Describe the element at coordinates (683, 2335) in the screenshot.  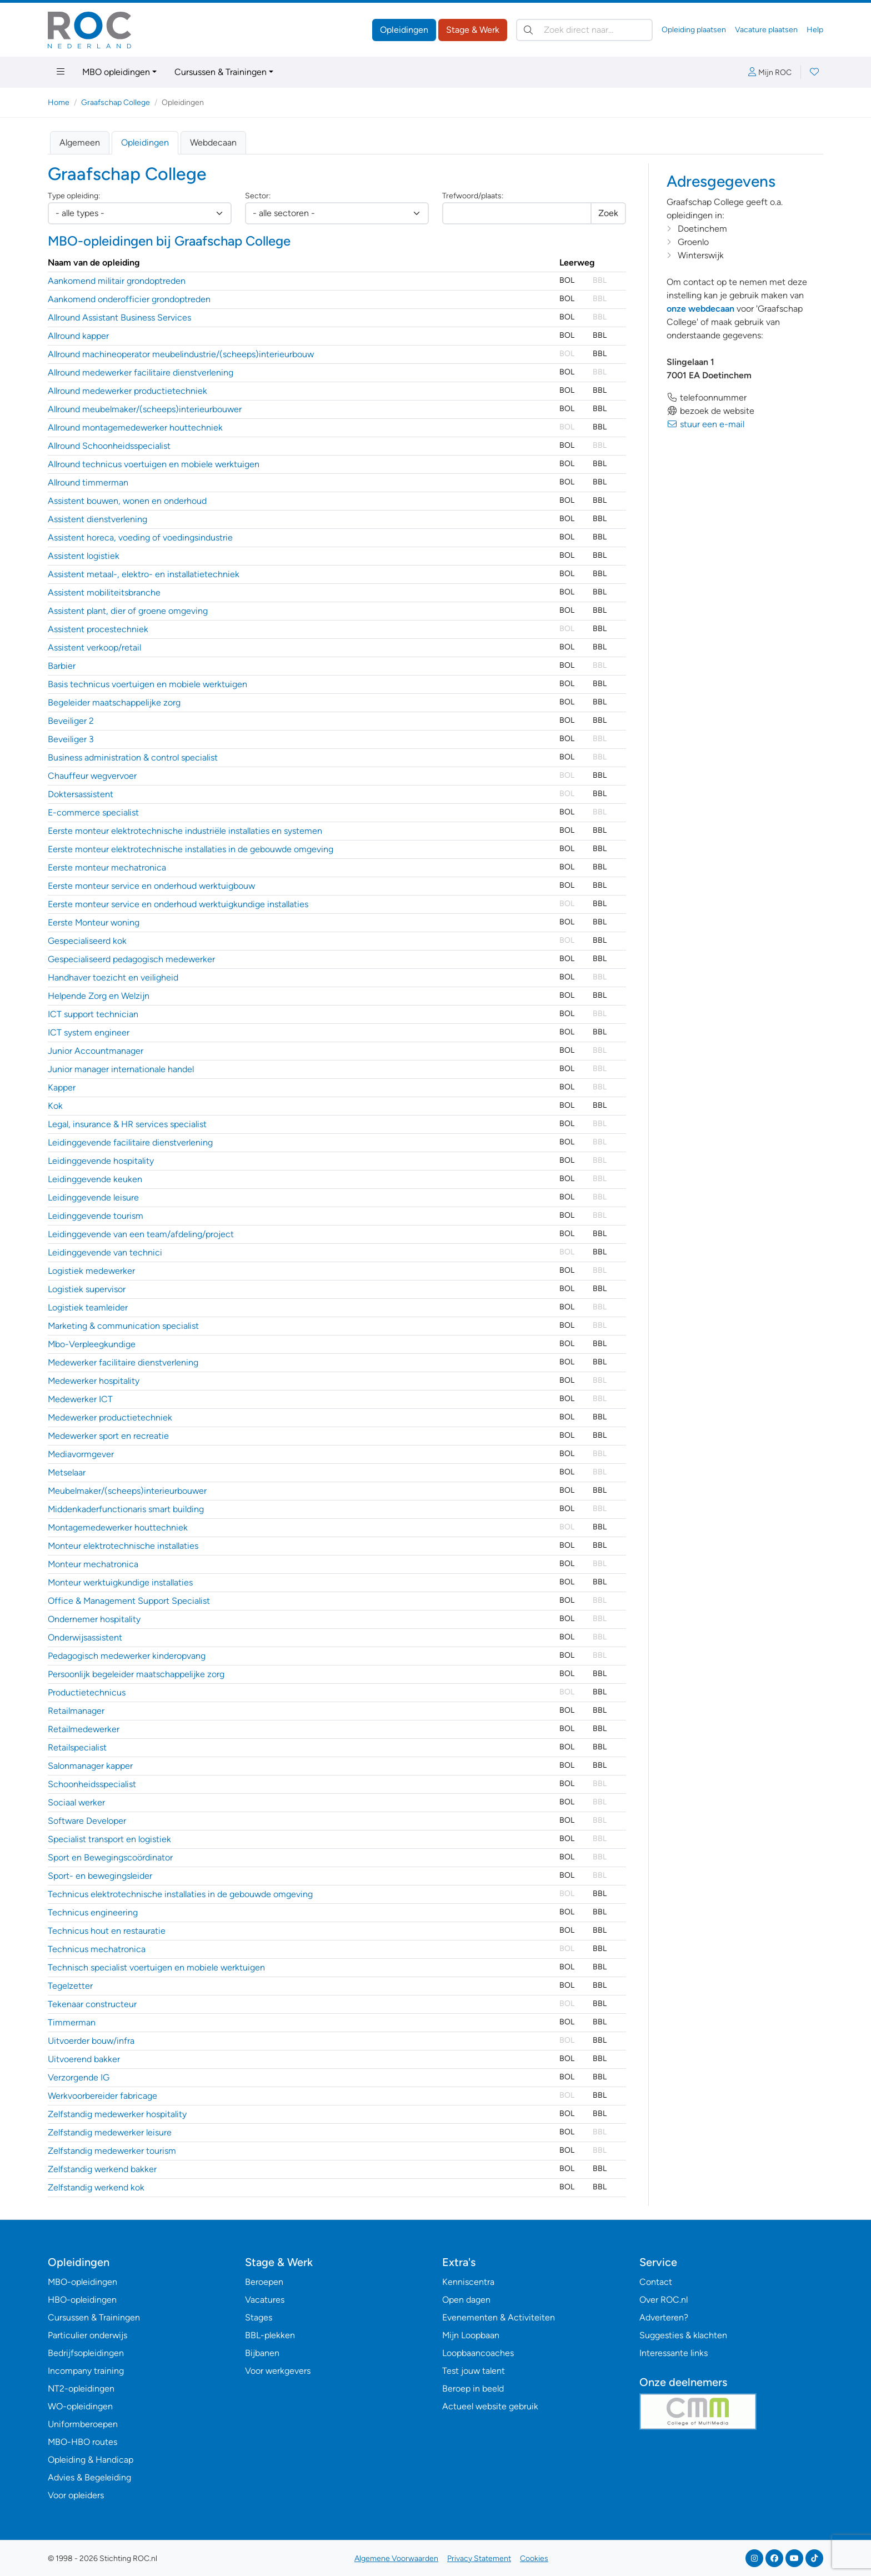
I see `Suggesties & klachten` at that location.